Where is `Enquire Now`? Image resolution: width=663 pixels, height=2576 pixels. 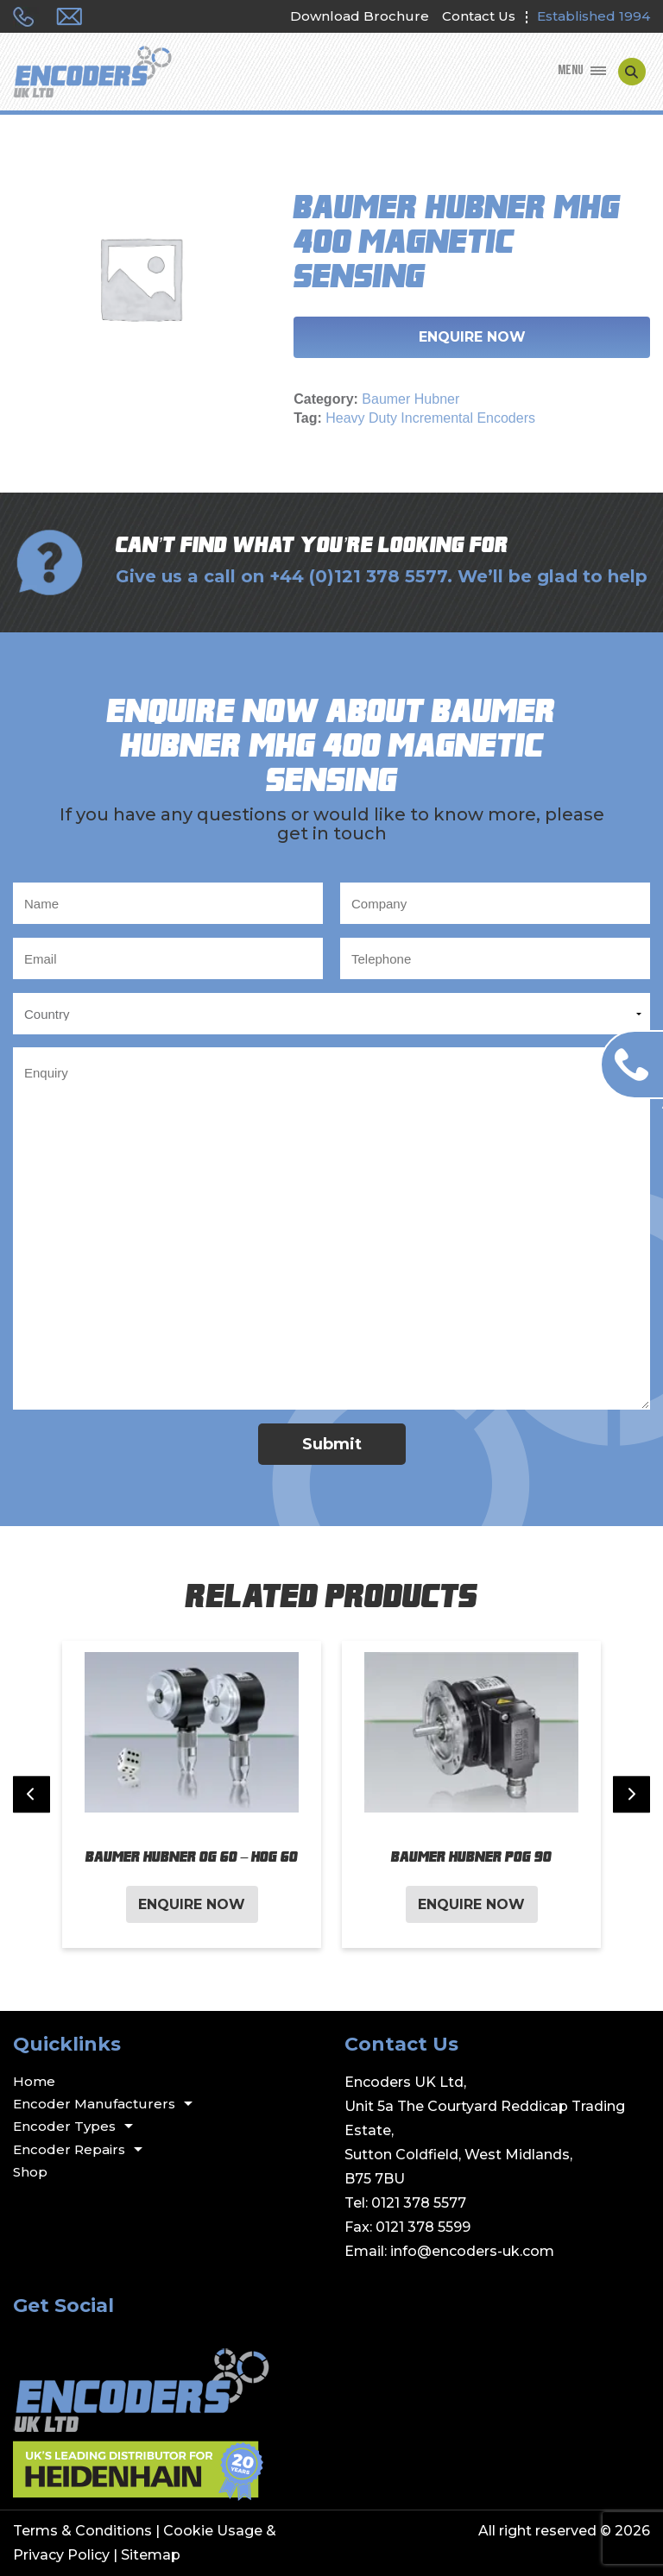
Enquire Now is located at coordinates (472, 337).